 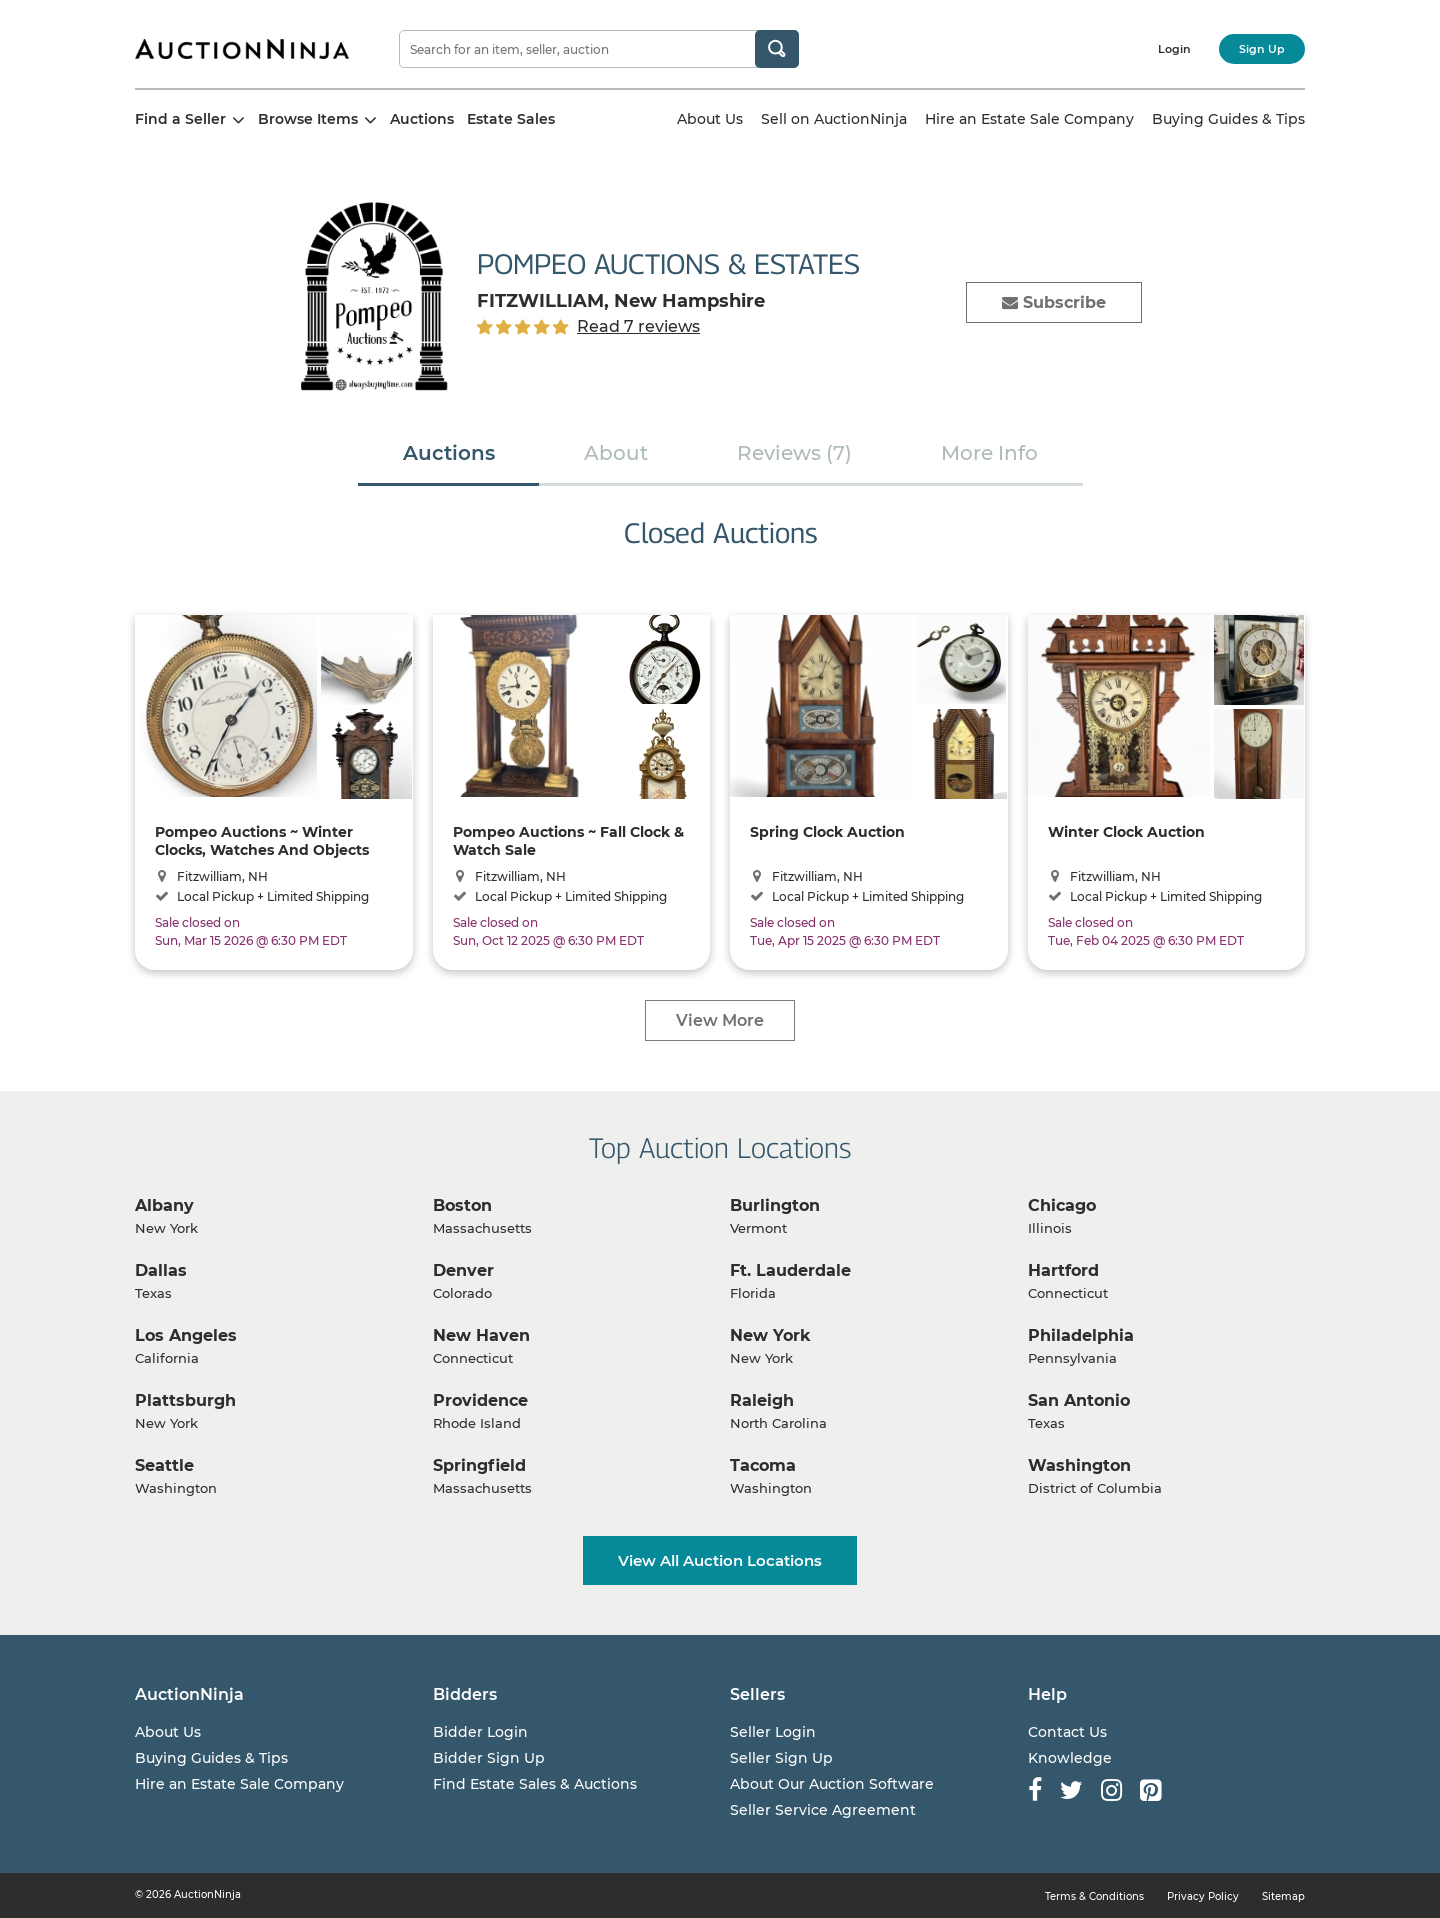 What do you see at coordinates (1262, 49) in the screenshot?
I see `Sign Up` at bounding box center [1262, 49].